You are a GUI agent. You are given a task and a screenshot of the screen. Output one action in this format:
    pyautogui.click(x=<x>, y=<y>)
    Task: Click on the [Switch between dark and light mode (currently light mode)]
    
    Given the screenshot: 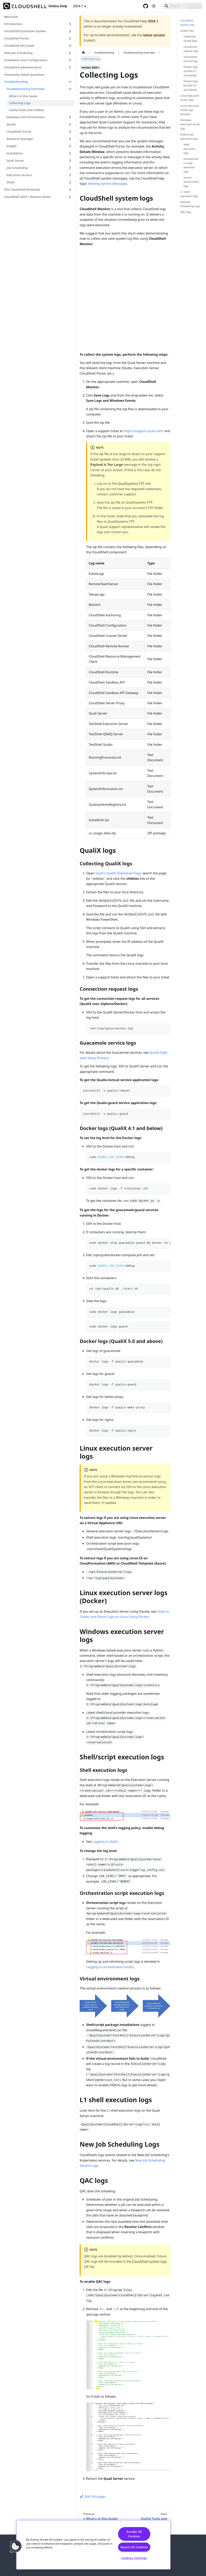 What is the action you would take?
    pyautogui.click(x=153, y=6)
    